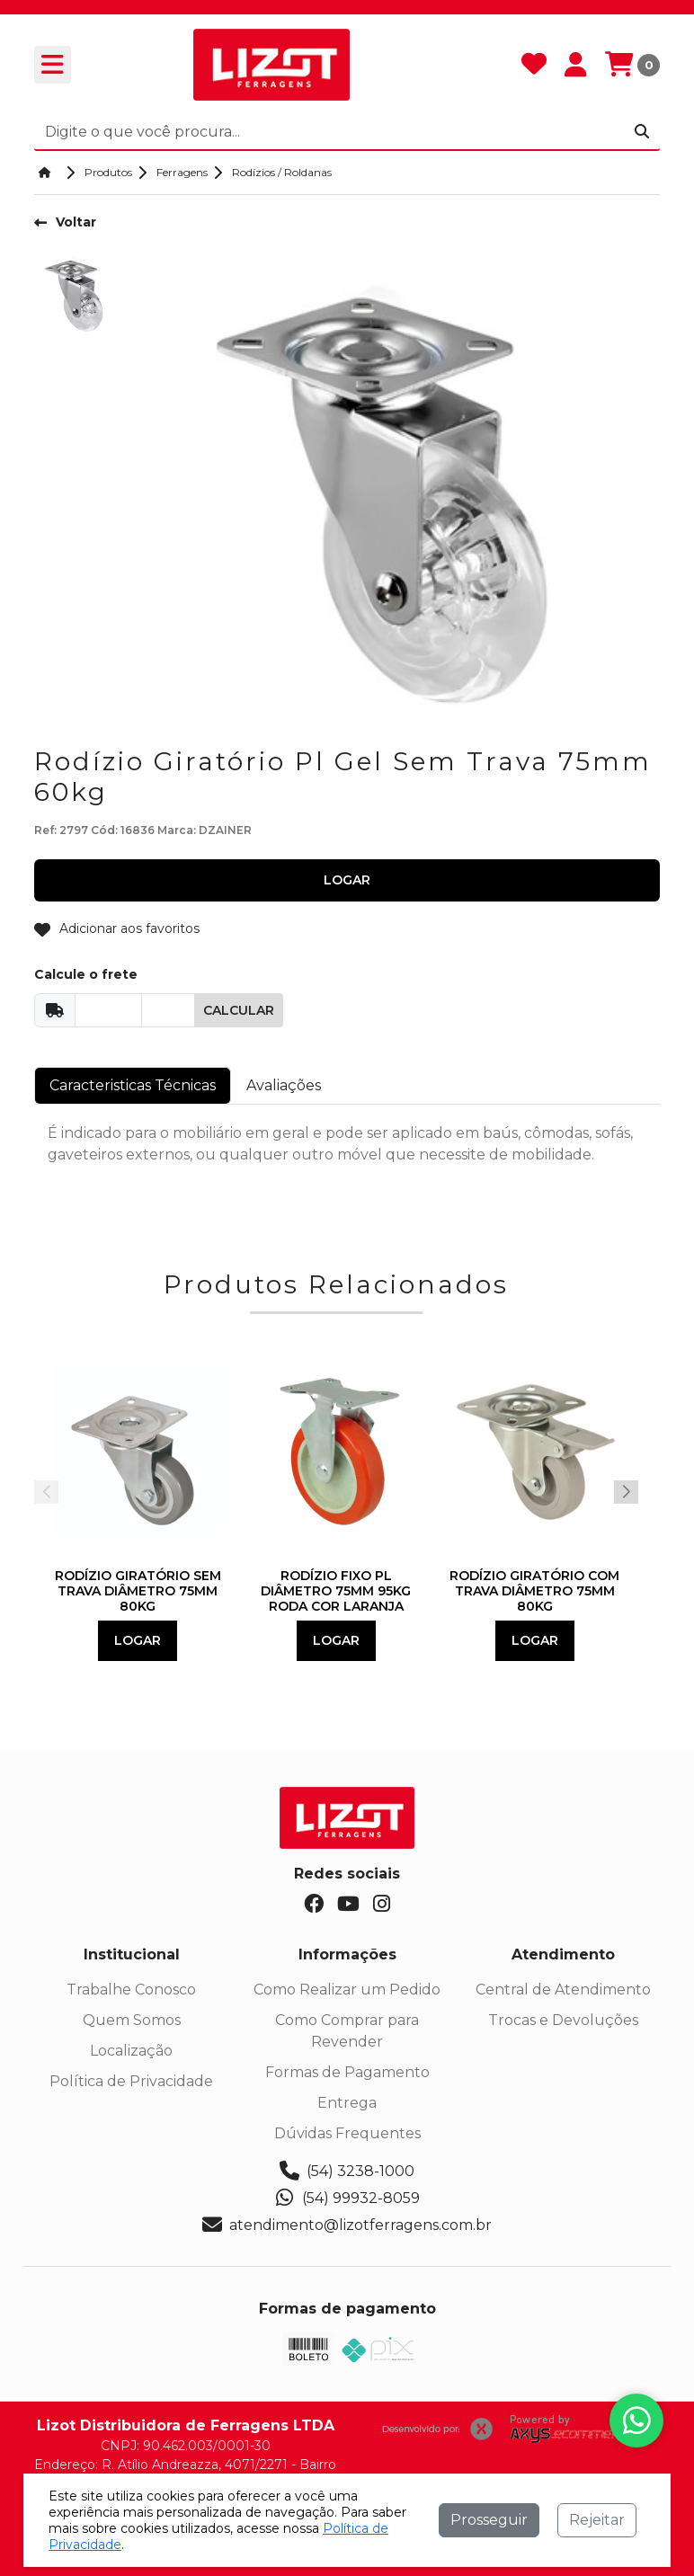 The width and height of the screenshot is (694, 2576). Describe the element at coordinates (131, 2050) in the screenshot. I see `Localização` at that location.